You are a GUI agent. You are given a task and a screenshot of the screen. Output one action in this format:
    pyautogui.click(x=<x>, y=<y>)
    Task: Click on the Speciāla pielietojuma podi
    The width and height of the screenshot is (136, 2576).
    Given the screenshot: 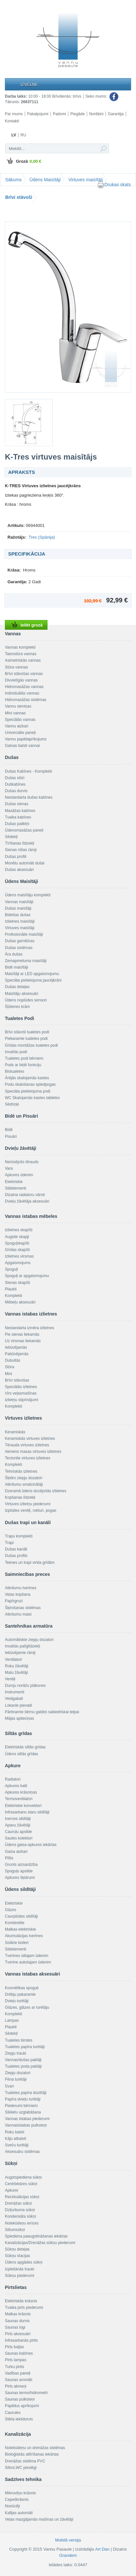 What is the action you would take?
    pyautogui.click(x=27, y=1091)
    